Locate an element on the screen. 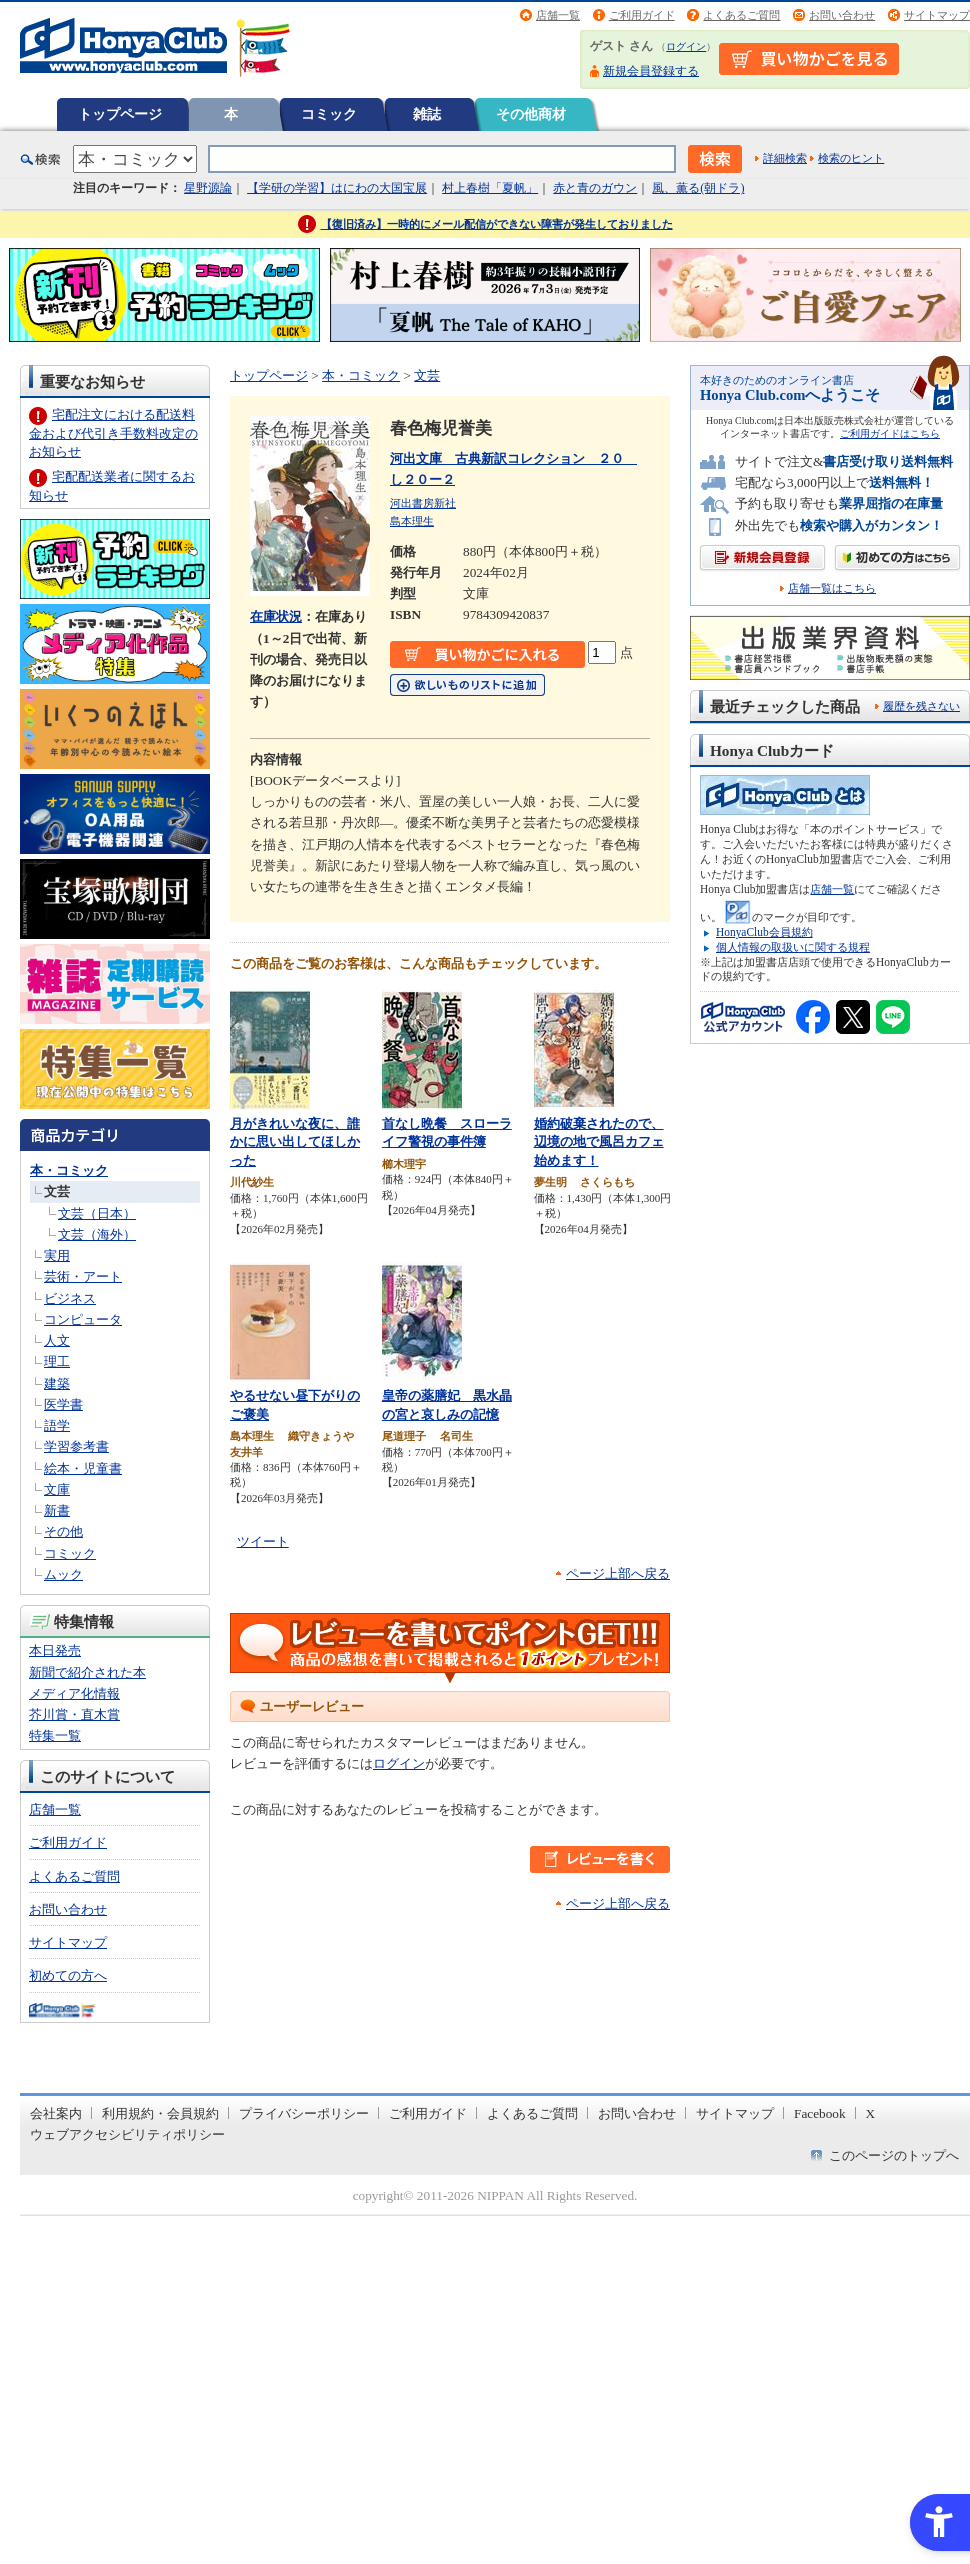 The height and width of the screenshot is (2564, 970). 赤と青のガウン is located at coordinates (595, 188).